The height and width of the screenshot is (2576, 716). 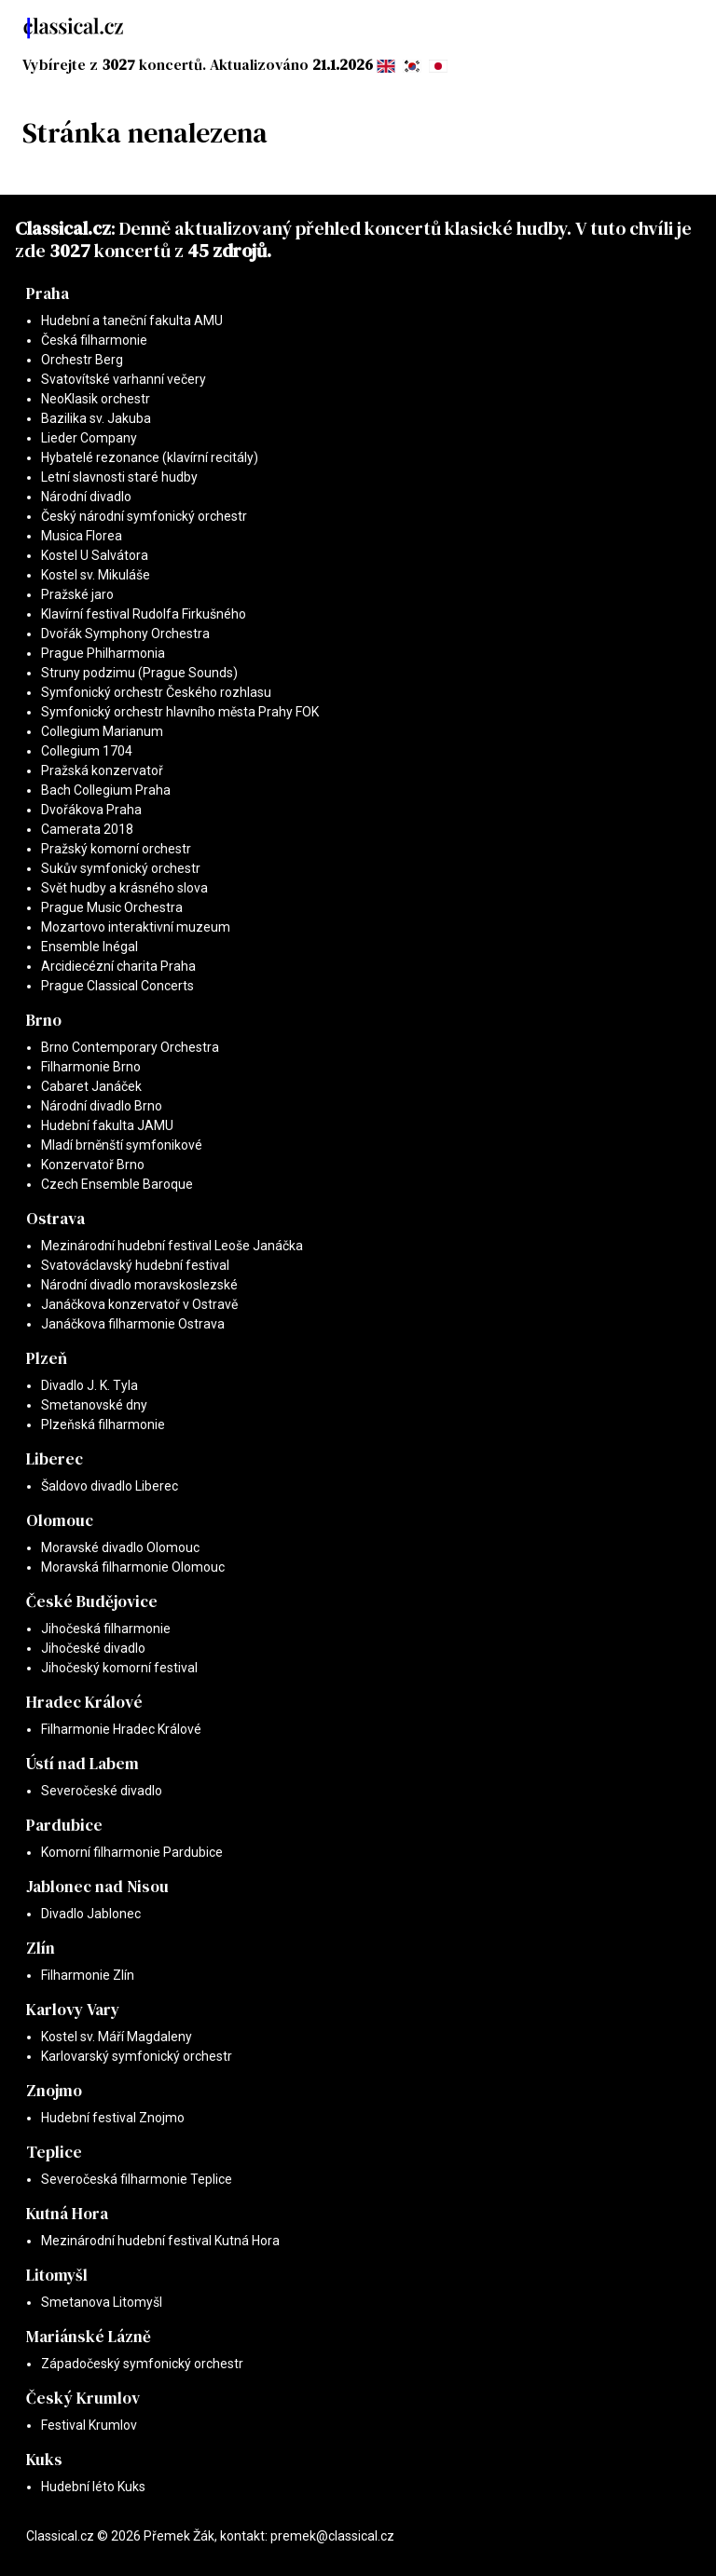 What do you see at coordinates (81, 535) in the screenshot?
I see `Musica Florea` at bounding box center [81, 535].